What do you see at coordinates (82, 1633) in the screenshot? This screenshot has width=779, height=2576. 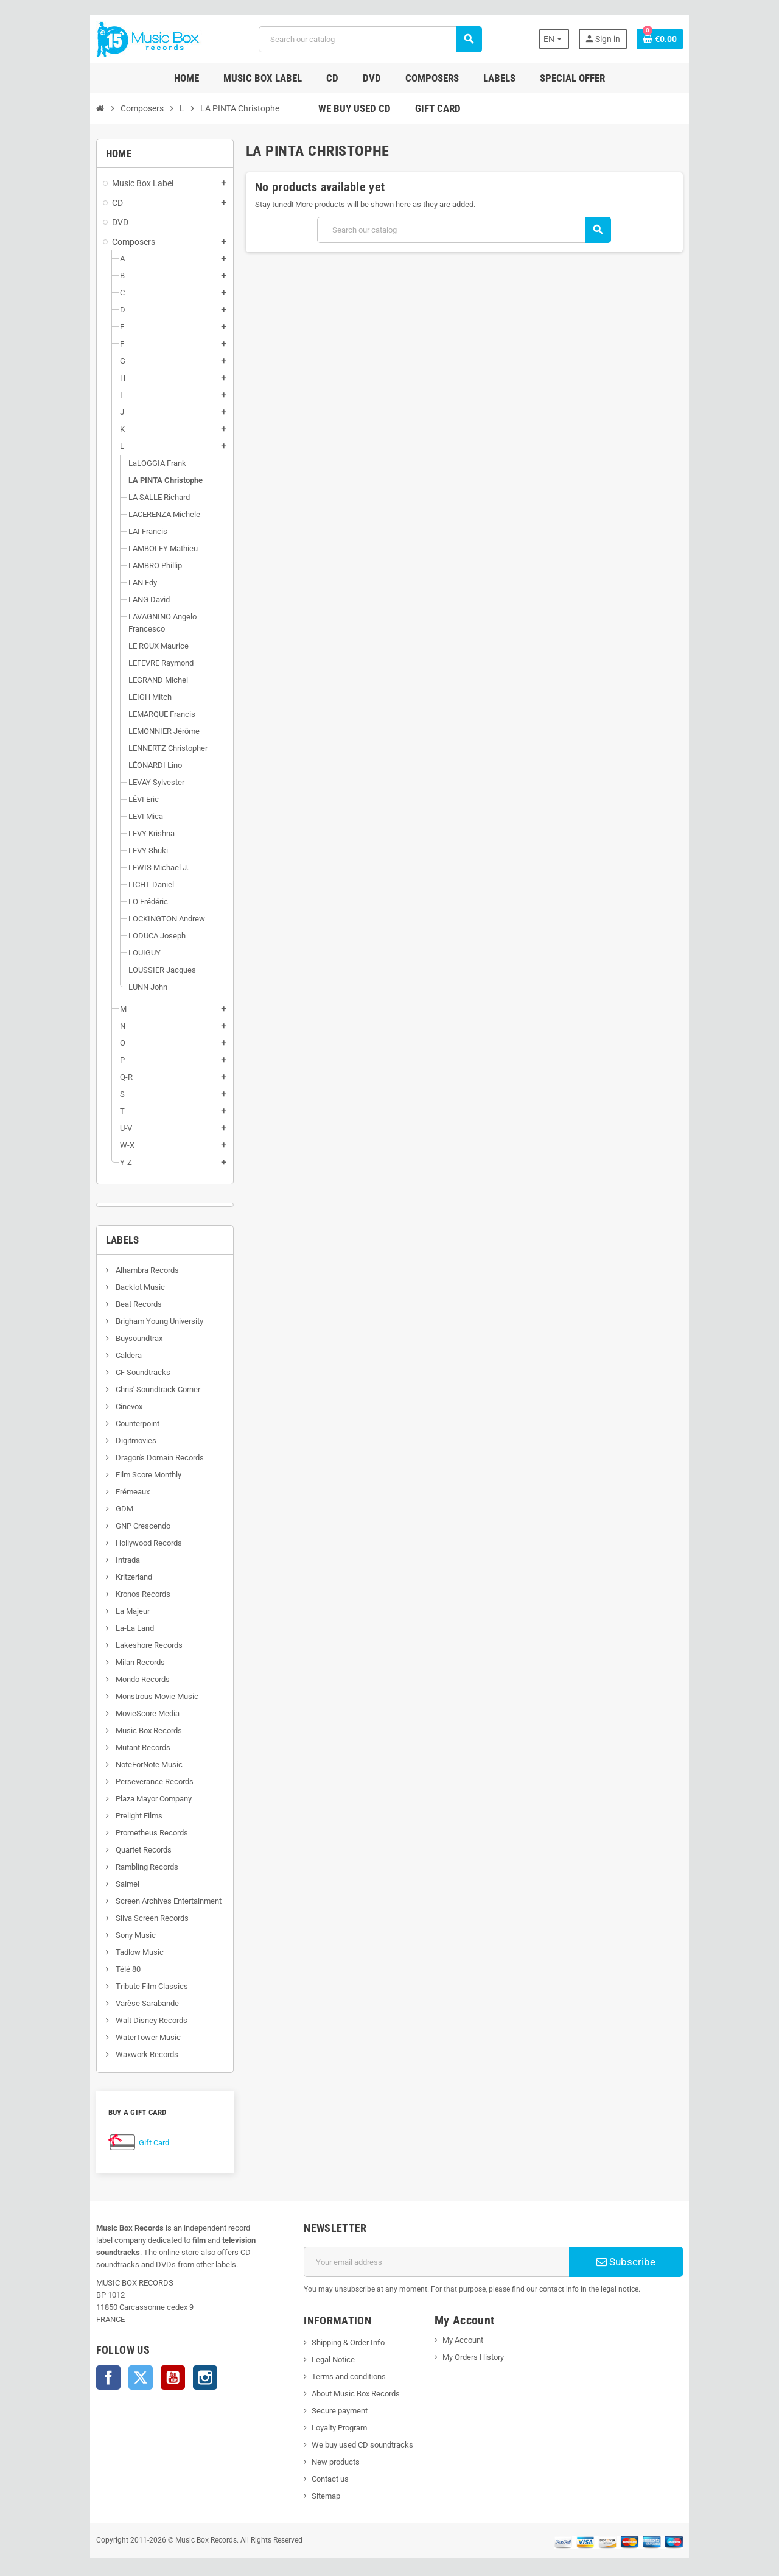 I see `Lakeshore Records` at bounding box center [82, 1633].